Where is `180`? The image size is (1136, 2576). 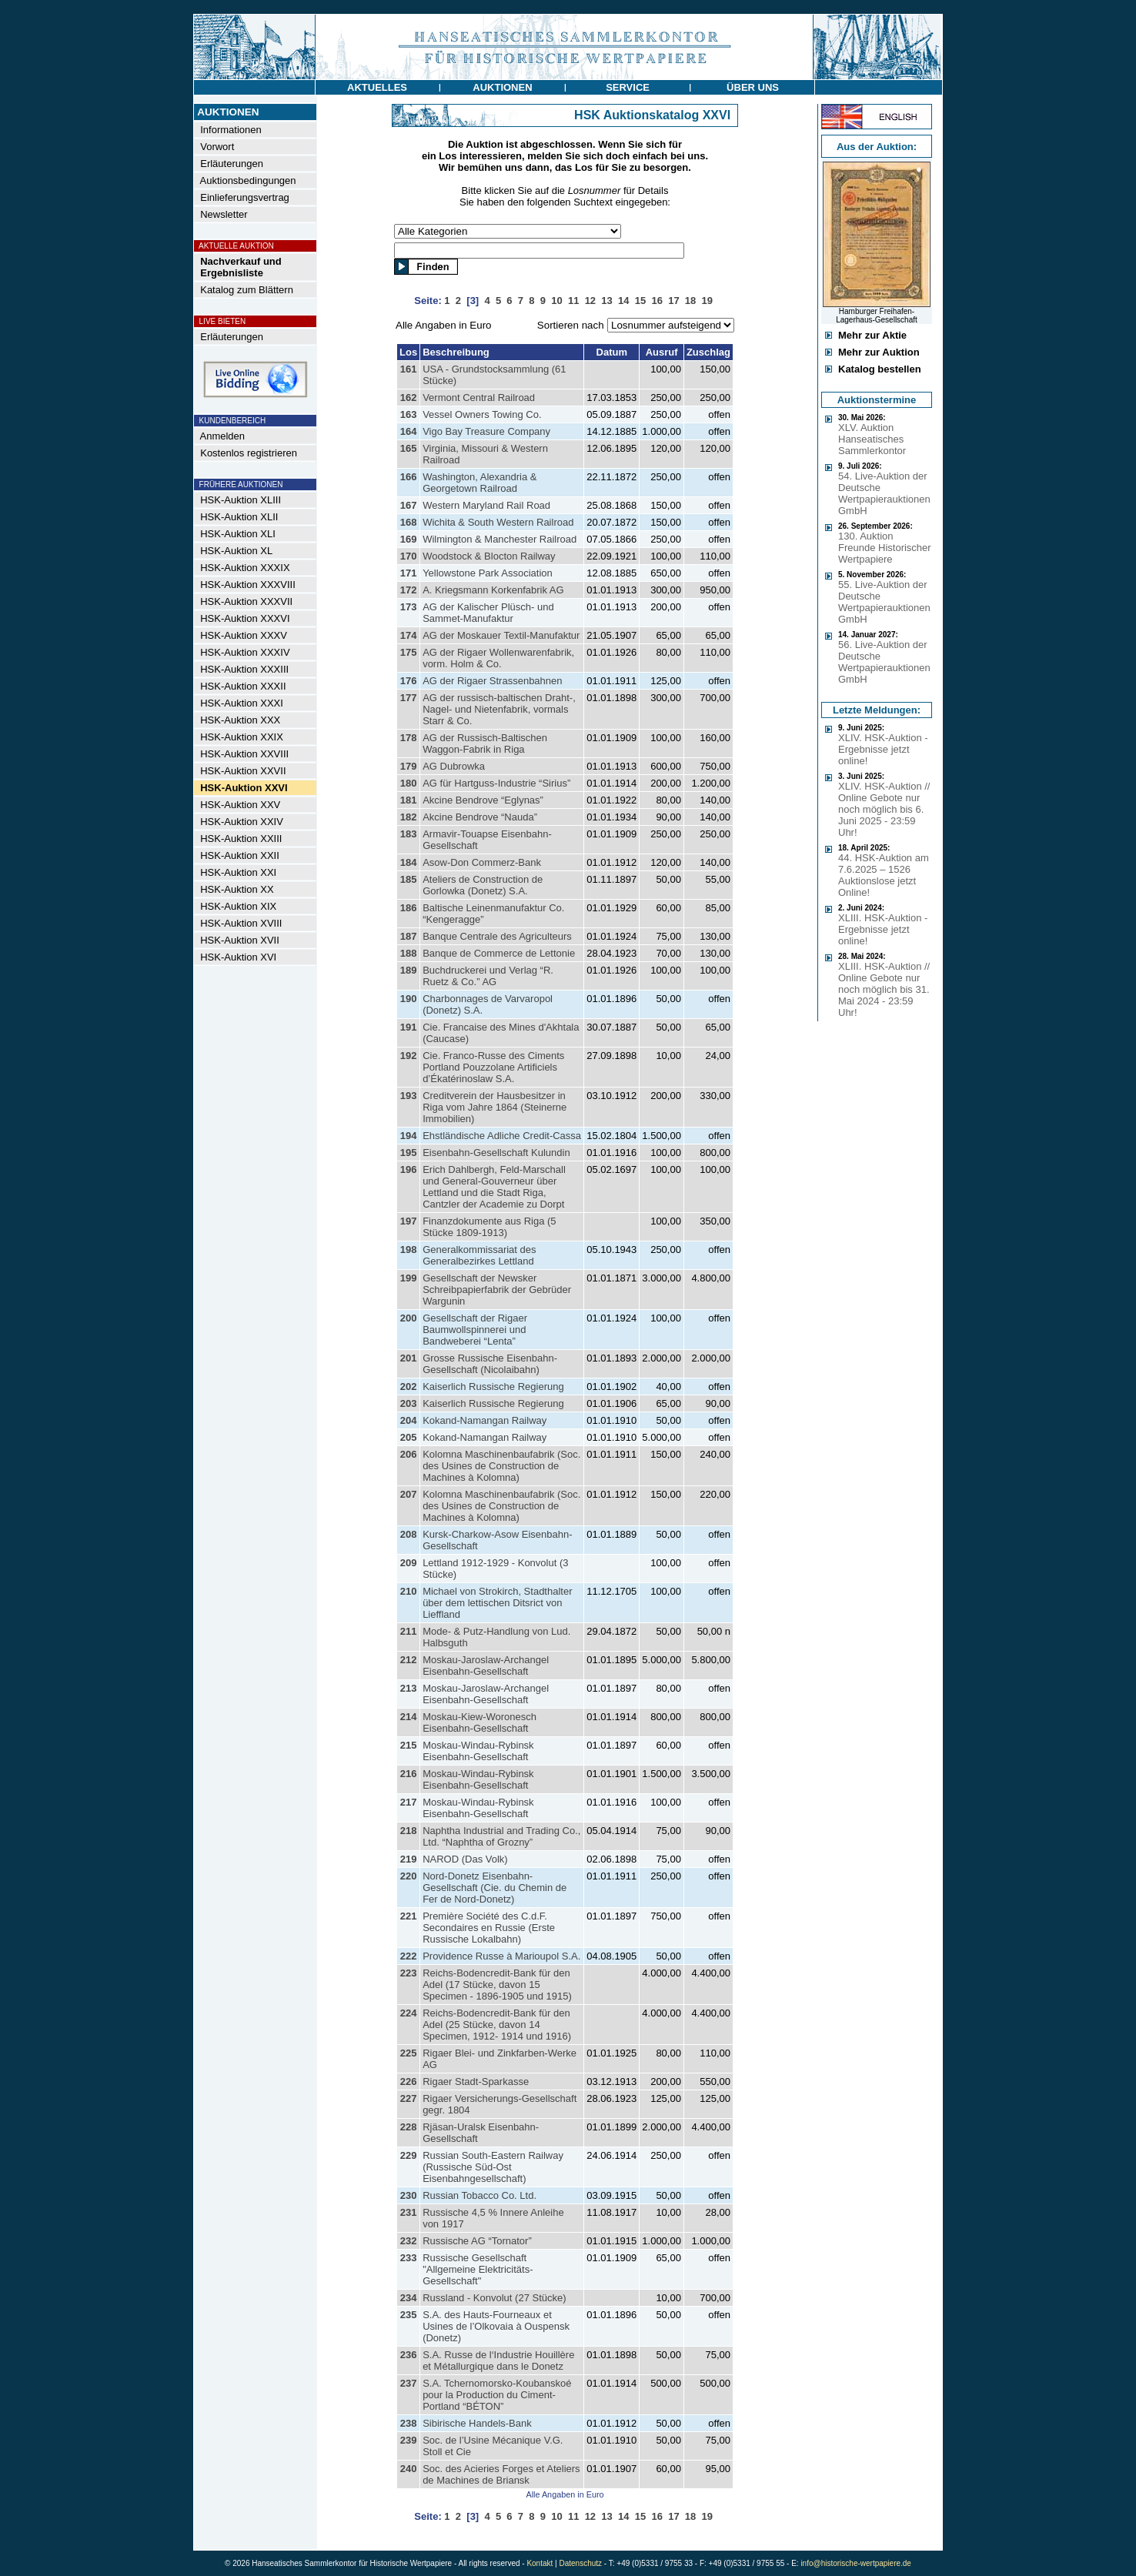
180 is located at coordinates (408, 783).